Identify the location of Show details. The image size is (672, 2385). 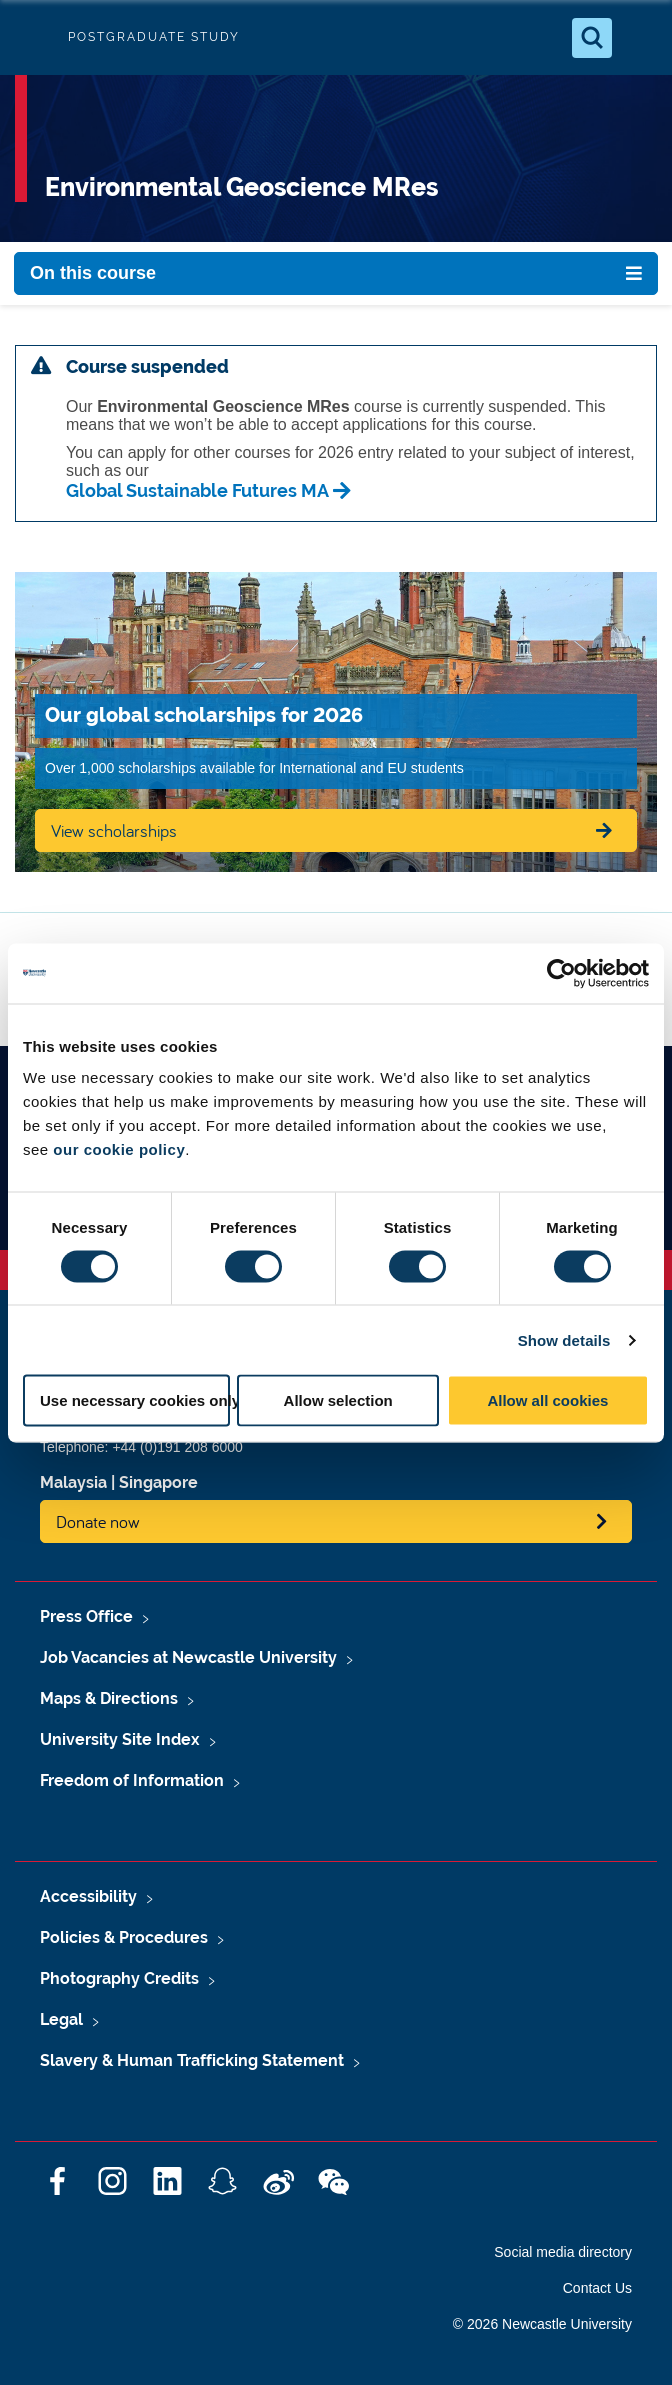
(564, 1339).